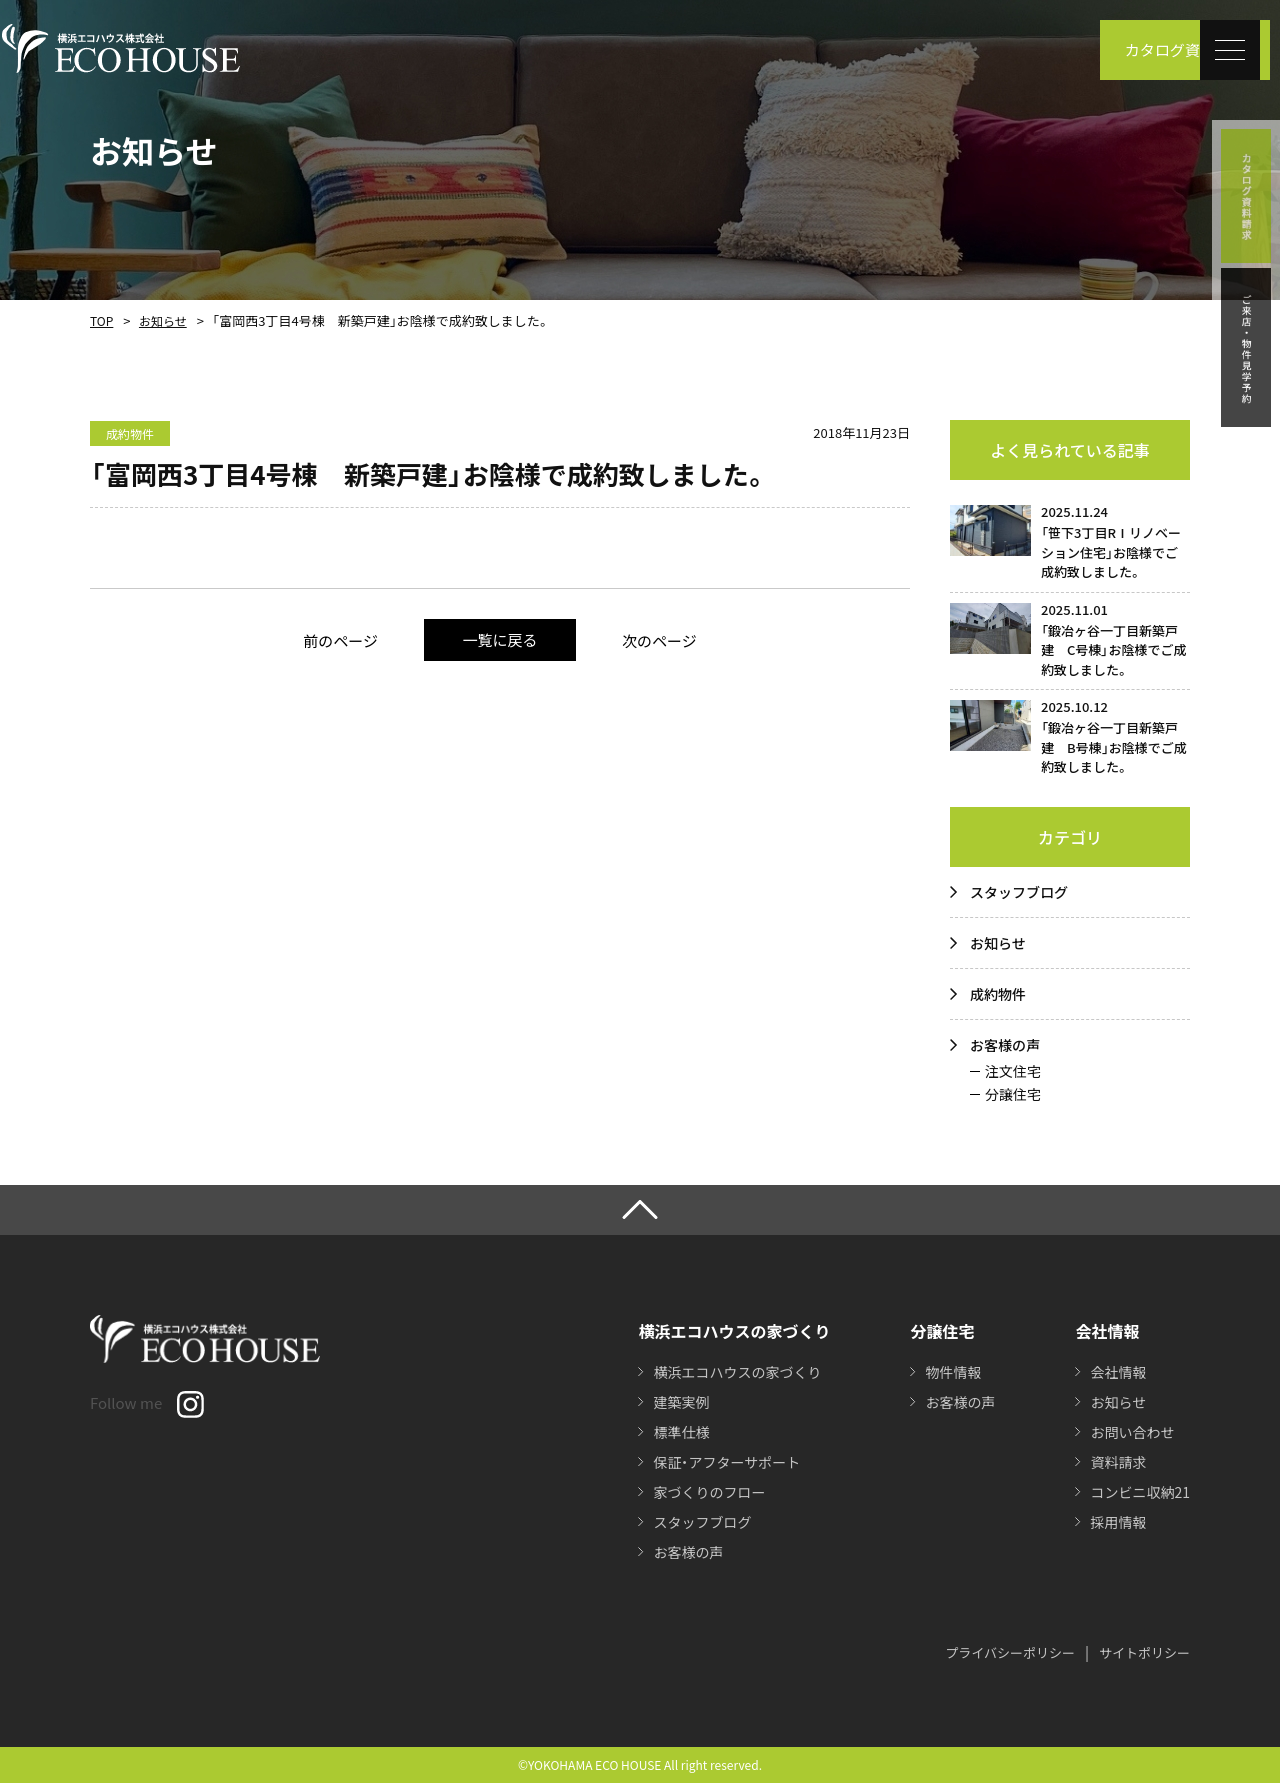 This screenshot has width=1280, height=1783. What do you see at coordinates (998, 994) in the screenshot?
I see `成約物件` at bounding box center [998, 994].